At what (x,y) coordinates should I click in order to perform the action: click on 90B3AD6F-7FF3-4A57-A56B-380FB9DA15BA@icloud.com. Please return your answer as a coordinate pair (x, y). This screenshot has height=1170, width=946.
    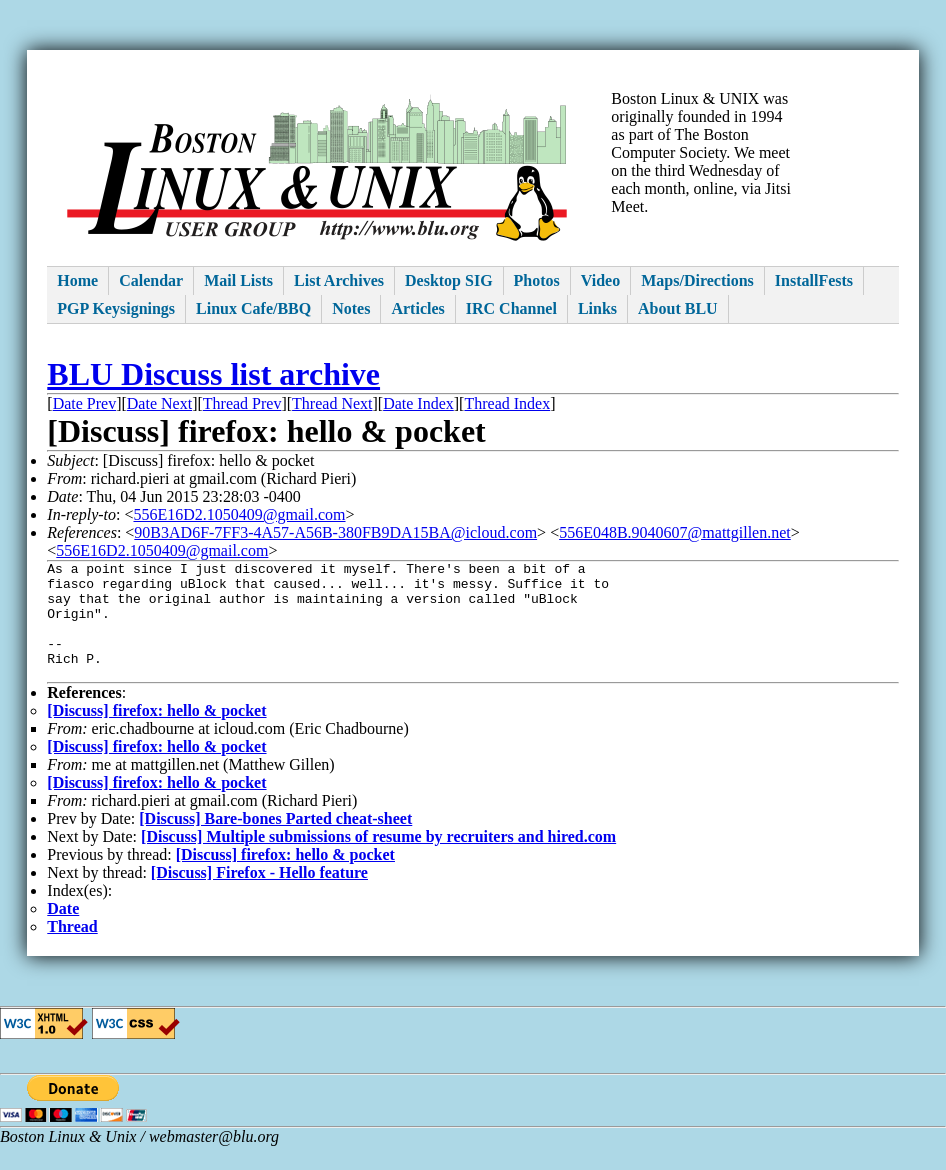
    Looking at the image, I should click on (335, 532).